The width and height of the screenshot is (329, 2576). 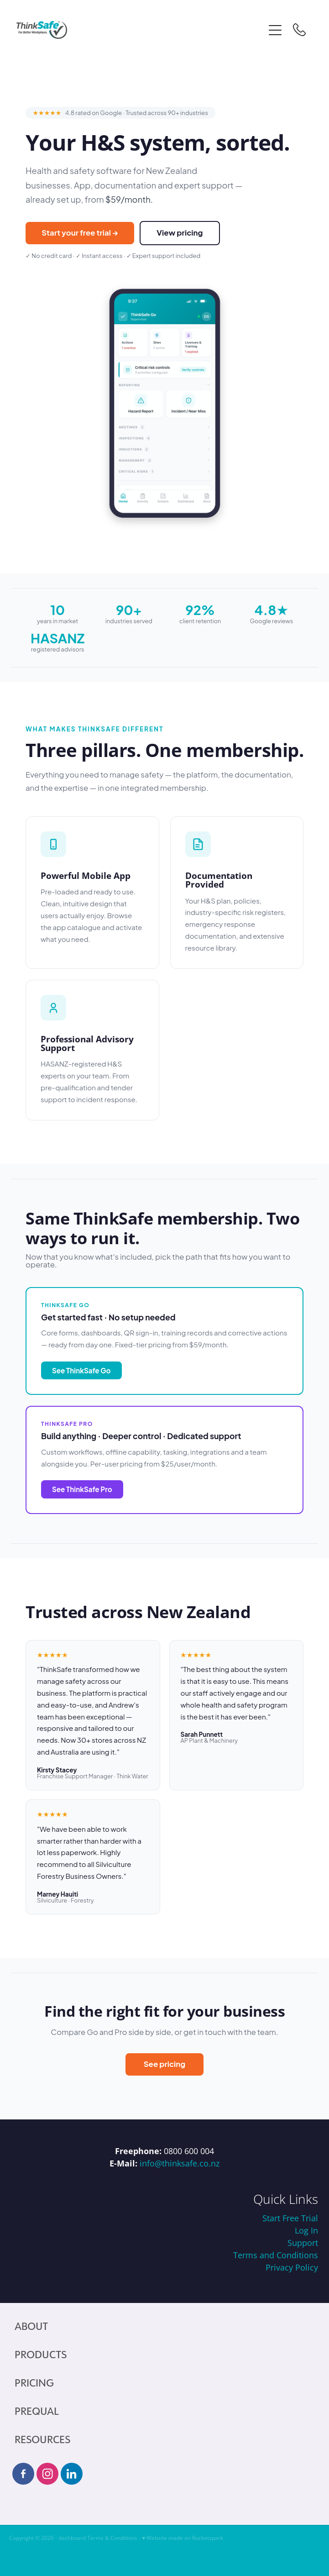 What do you see at coordinates (275, 2255) in the screenshot?
I see `Terms and Conditions` at bounding box center [275, 2255].